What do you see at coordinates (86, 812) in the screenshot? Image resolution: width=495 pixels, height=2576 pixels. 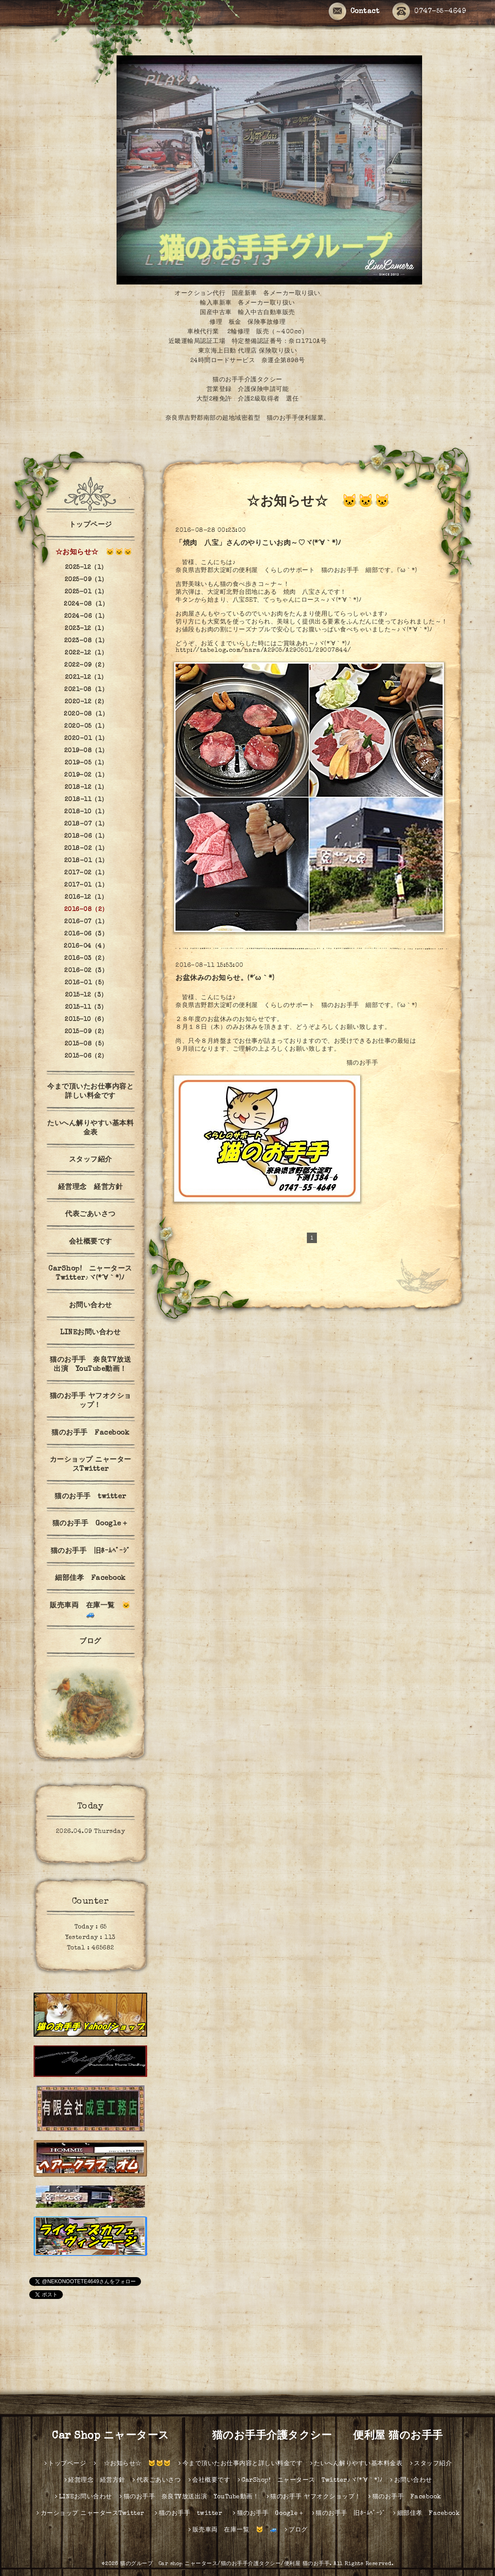 I see `2018-10（1）` at bounding box center [86, 812].